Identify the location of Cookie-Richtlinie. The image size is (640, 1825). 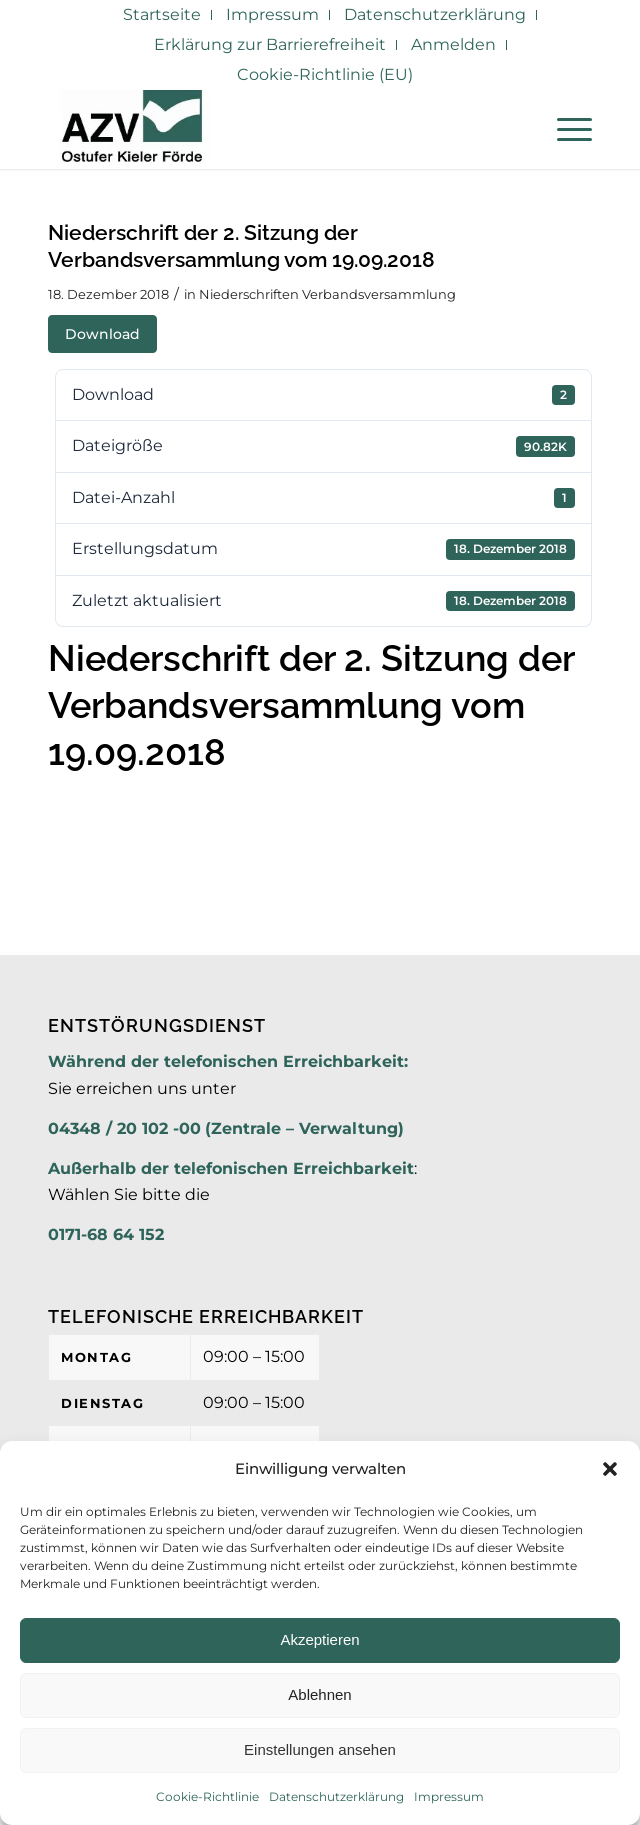
(207, 1796).